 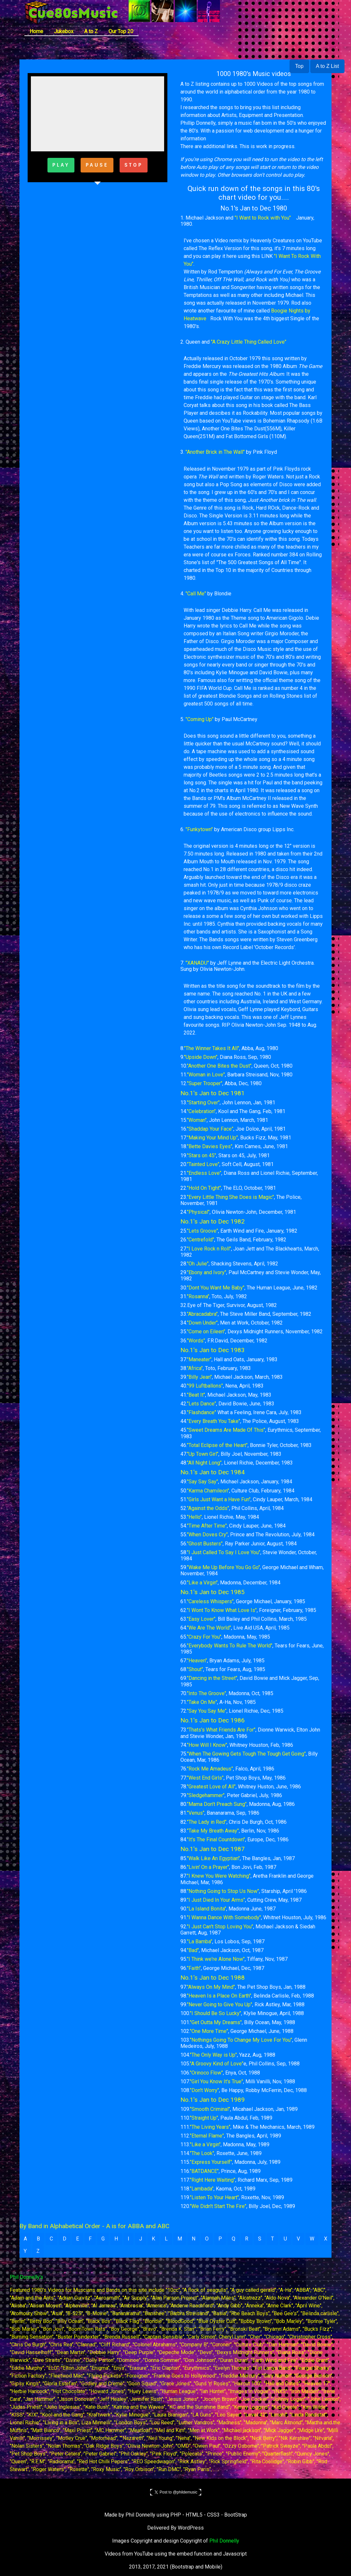 I want to click on M [button], so click(x=179, y=2239).